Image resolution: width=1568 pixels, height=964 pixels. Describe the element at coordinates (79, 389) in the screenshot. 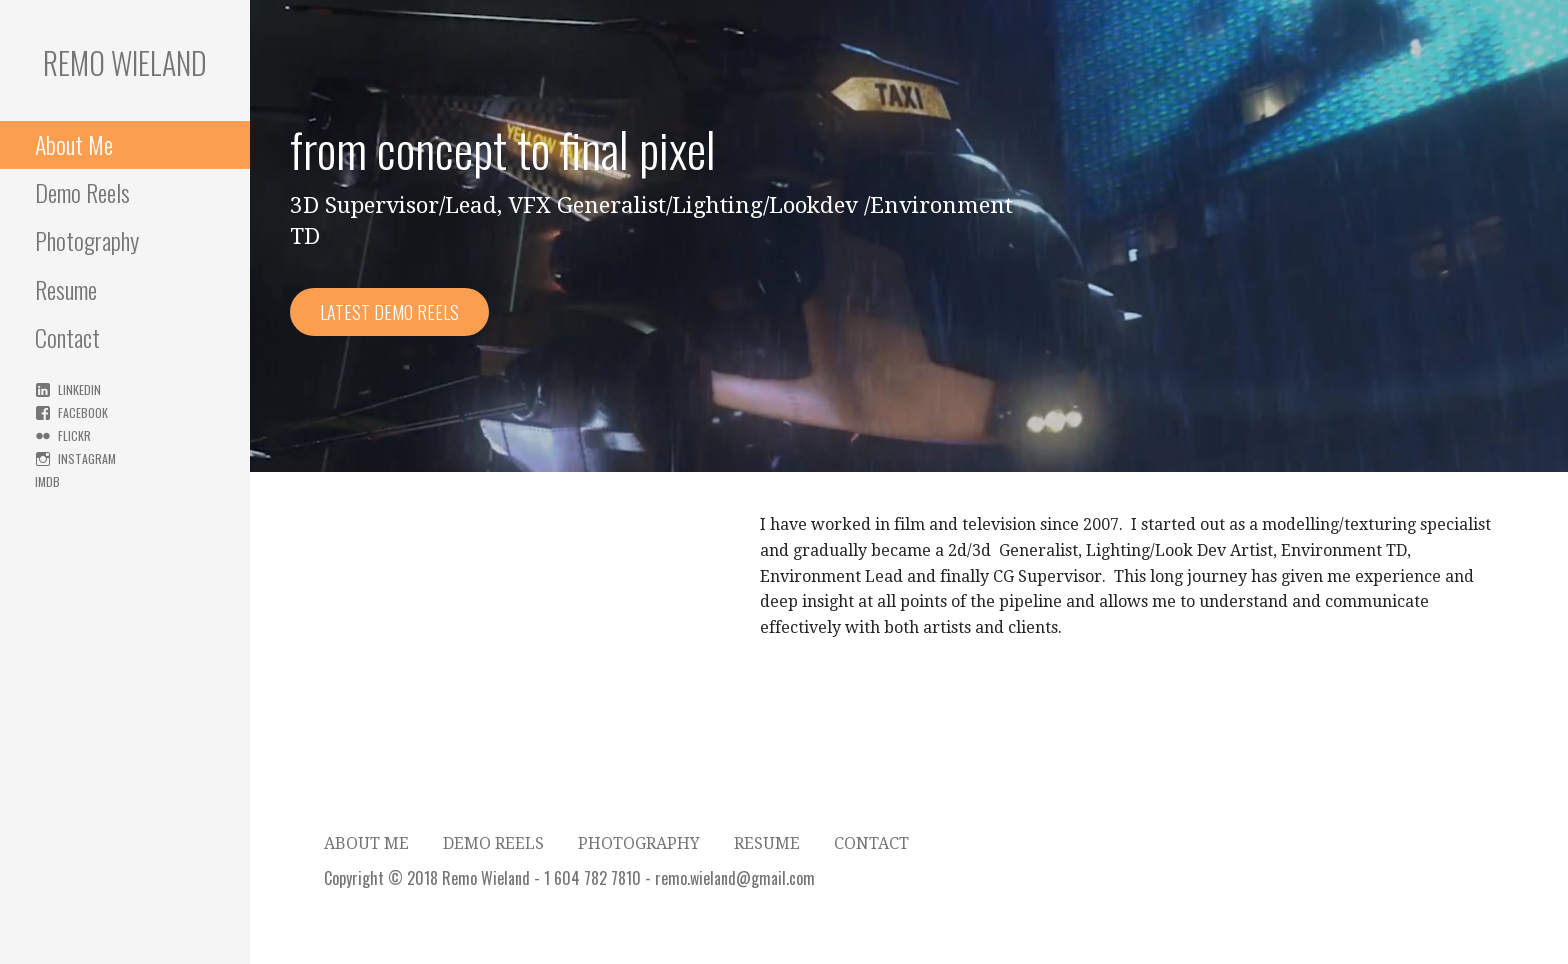

I see `Linkedin` at that location.